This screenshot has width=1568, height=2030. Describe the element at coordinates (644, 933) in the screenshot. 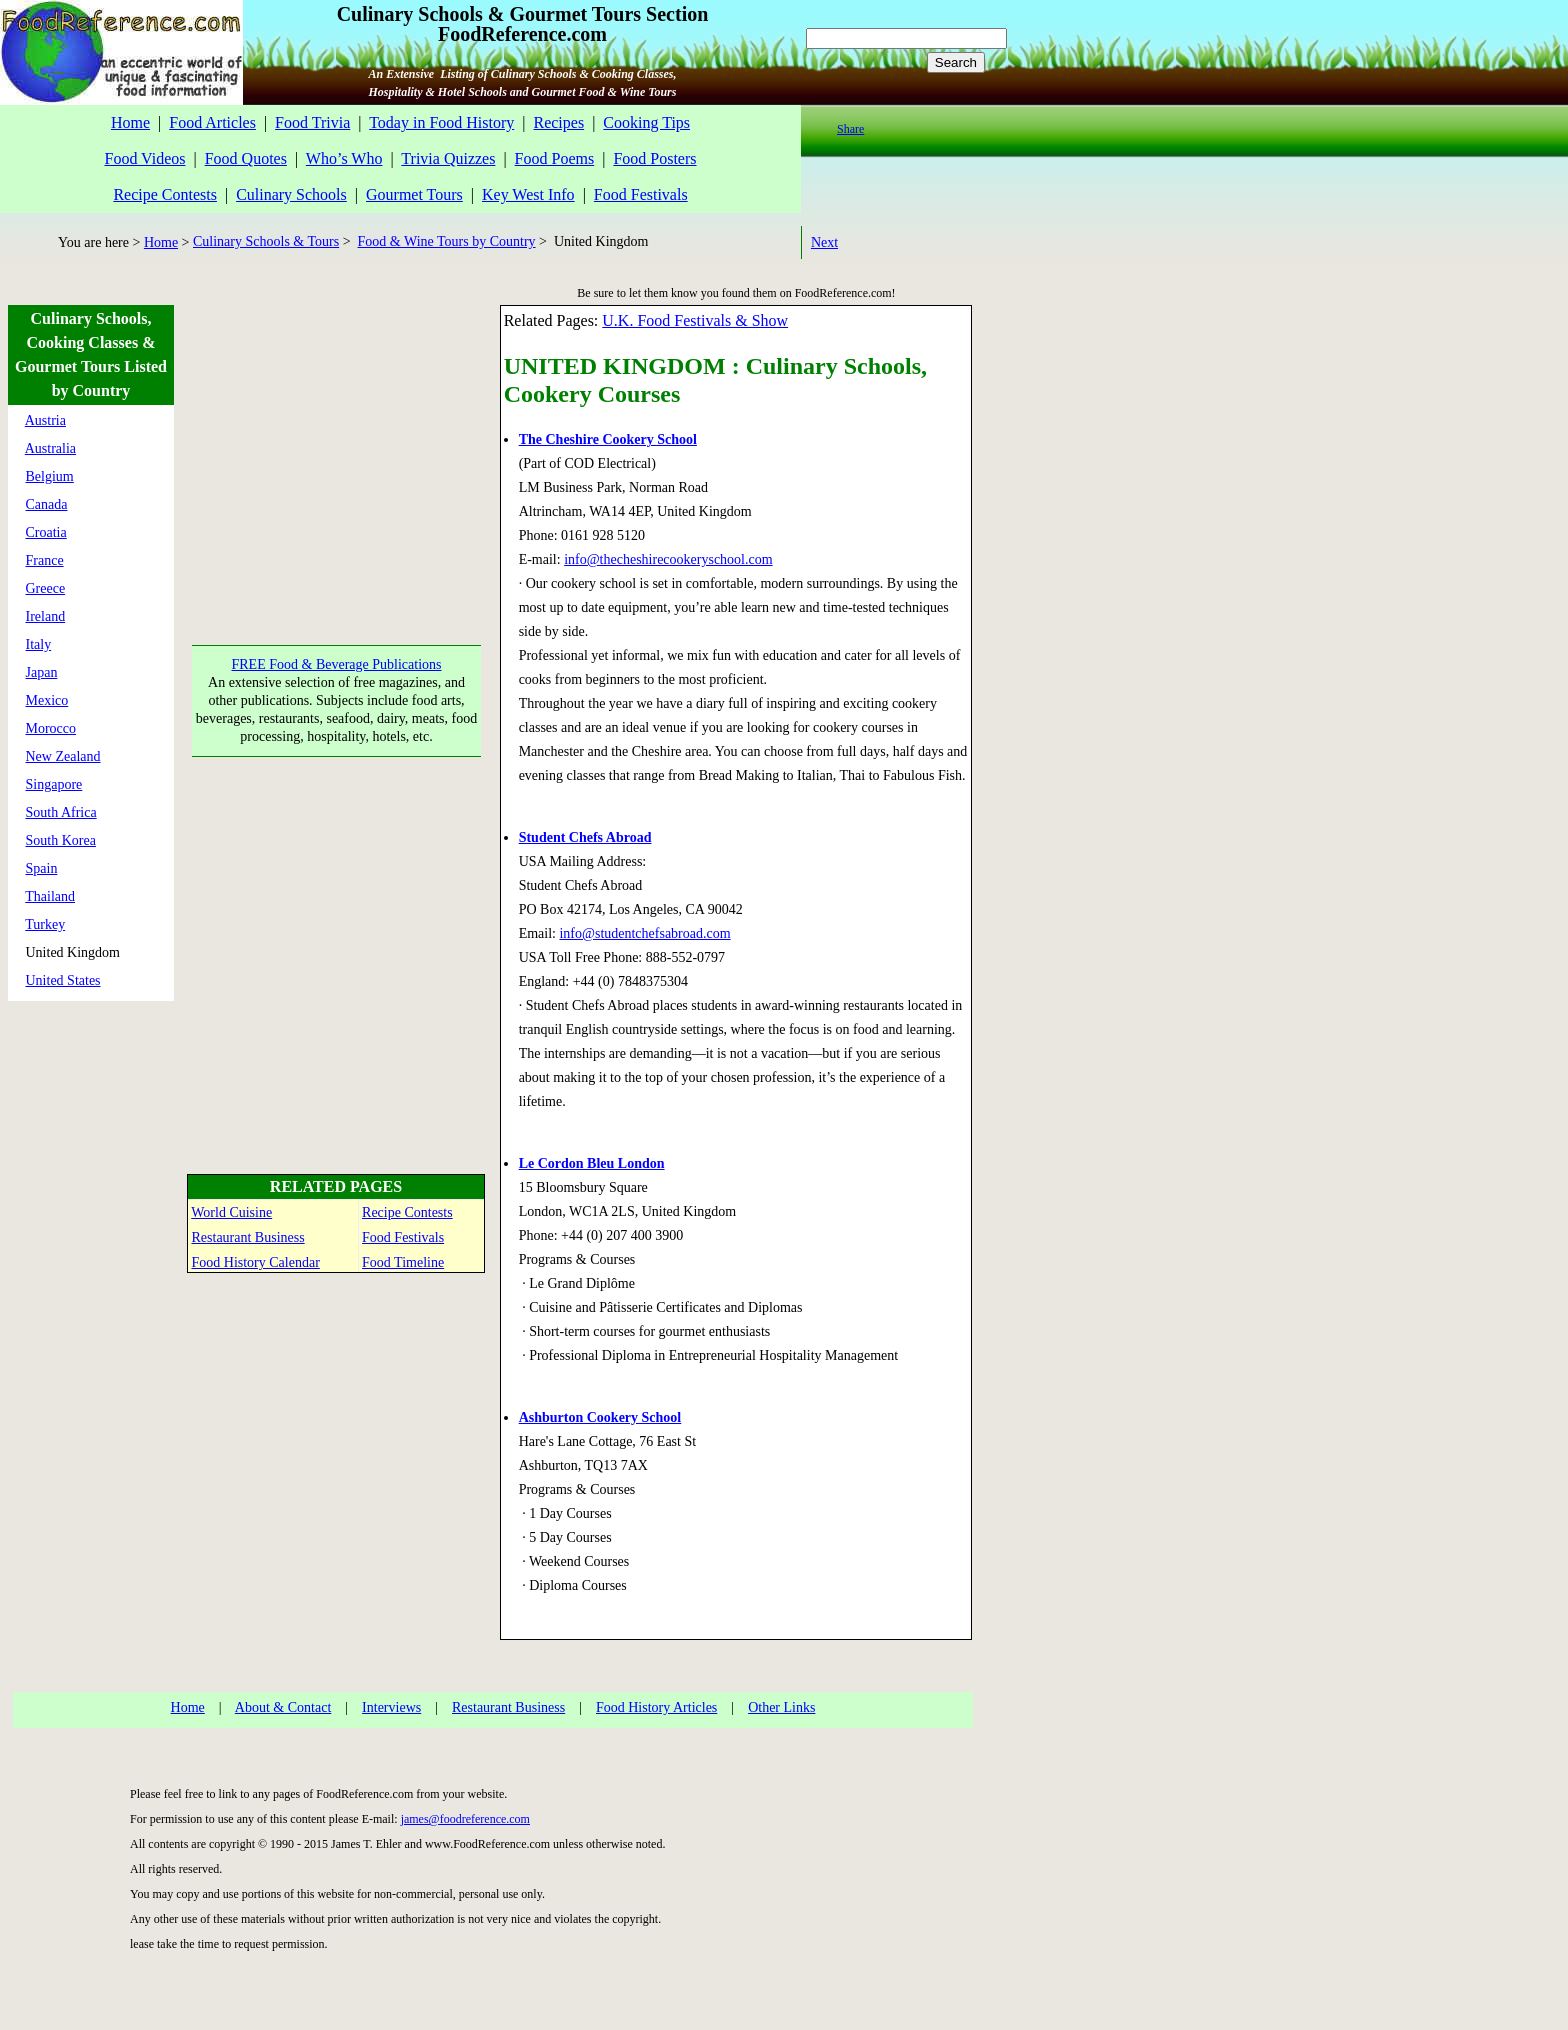

I see `info@studentchefsabroad.com` at that location.